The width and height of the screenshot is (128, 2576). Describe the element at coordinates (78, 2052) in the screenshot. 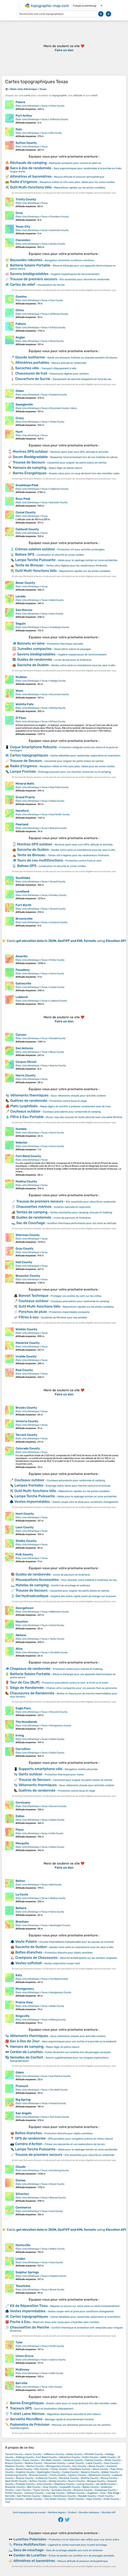

I see `Évitez de perdre vos lunettes lors de passages escarpés.` at that location.